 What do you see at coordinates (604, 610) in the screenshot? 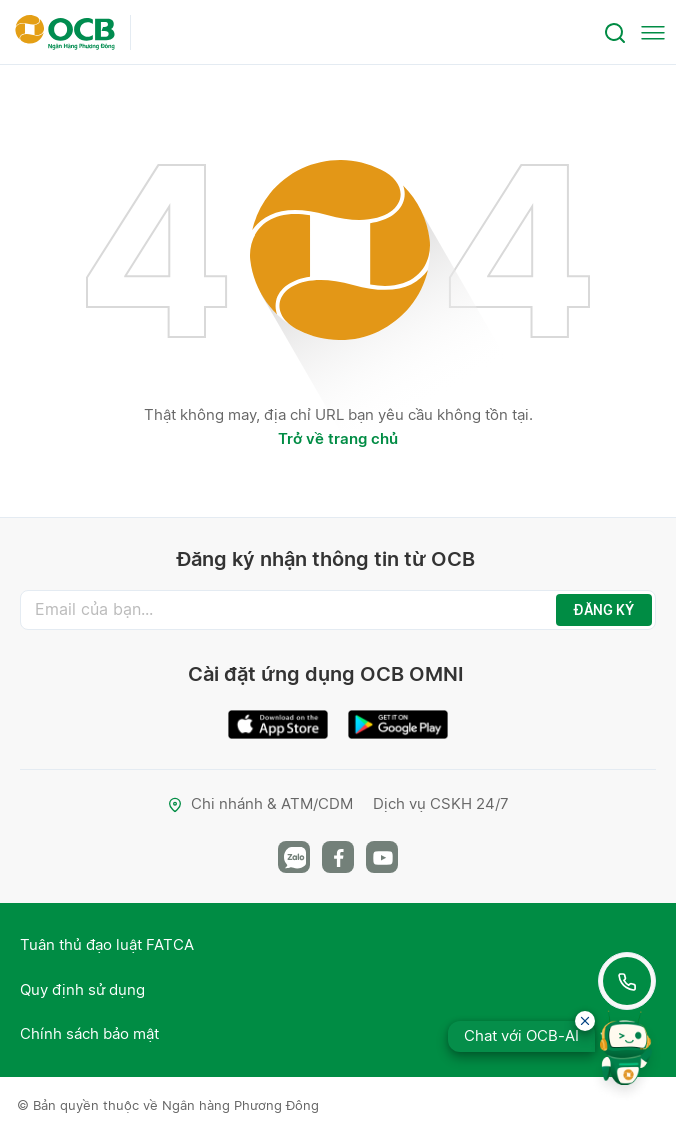
I see `ĐĂNG KÝ` at bounding box center [604, 610].